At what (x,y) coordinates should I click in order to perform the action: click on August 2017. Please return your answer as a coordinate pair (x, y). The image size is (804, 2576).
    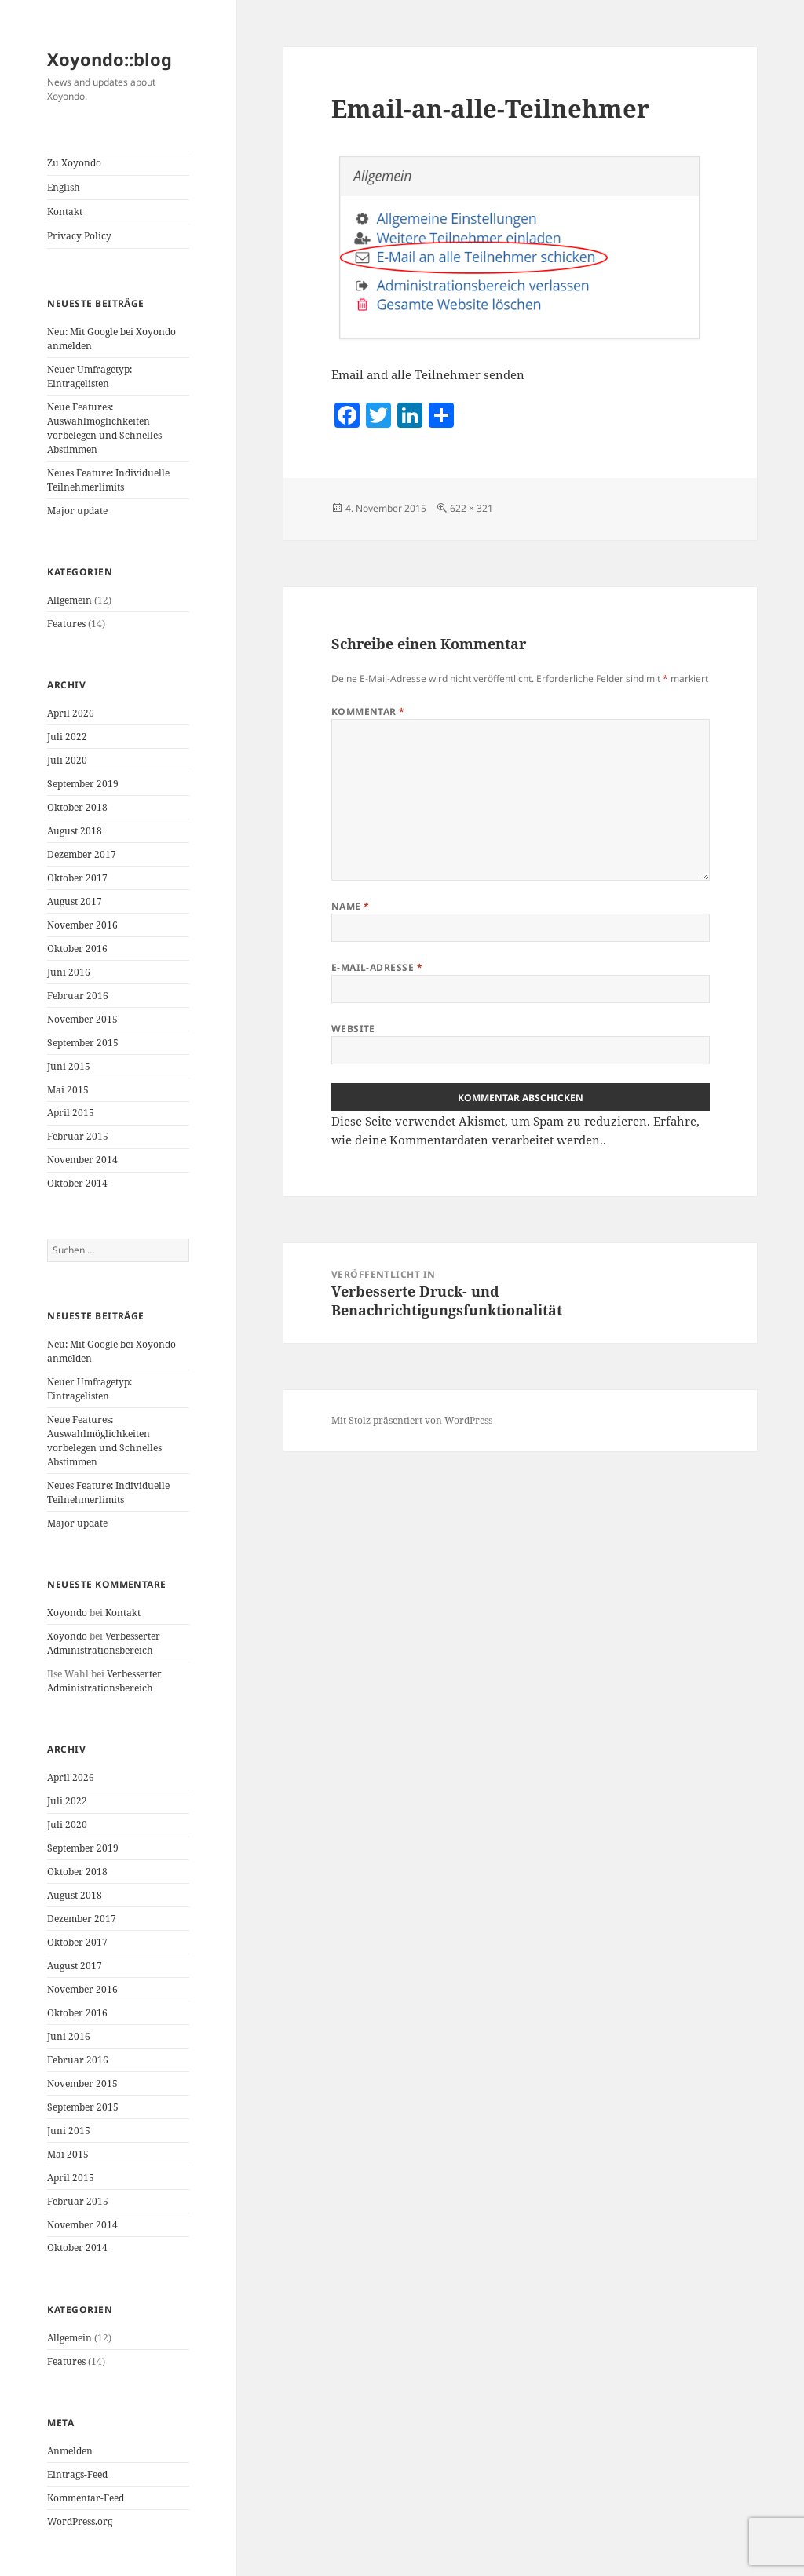
    Looking at the image, I should click on (74, 901).